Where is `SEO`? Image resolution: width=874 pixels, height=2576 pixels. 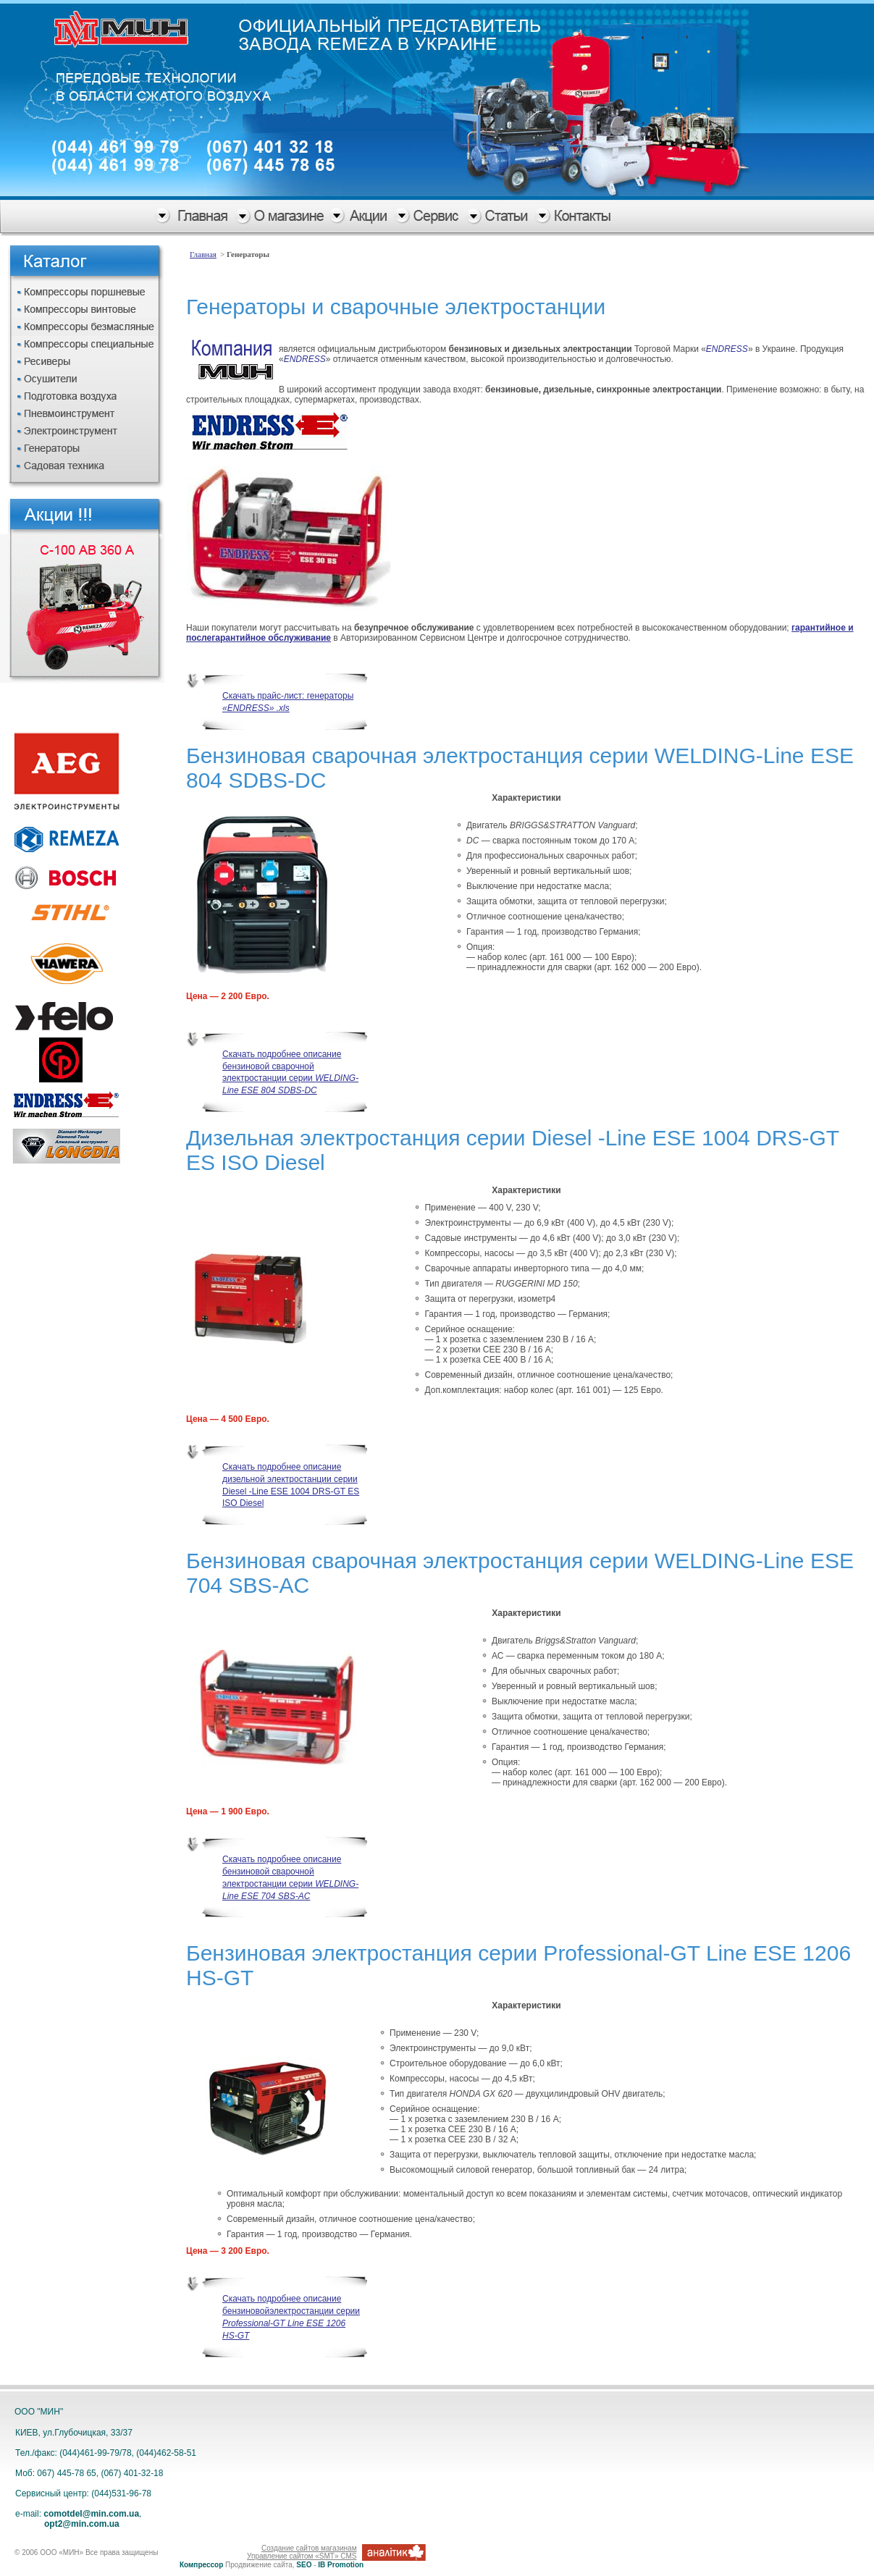
SEO is located at coordinates (303, 2565).